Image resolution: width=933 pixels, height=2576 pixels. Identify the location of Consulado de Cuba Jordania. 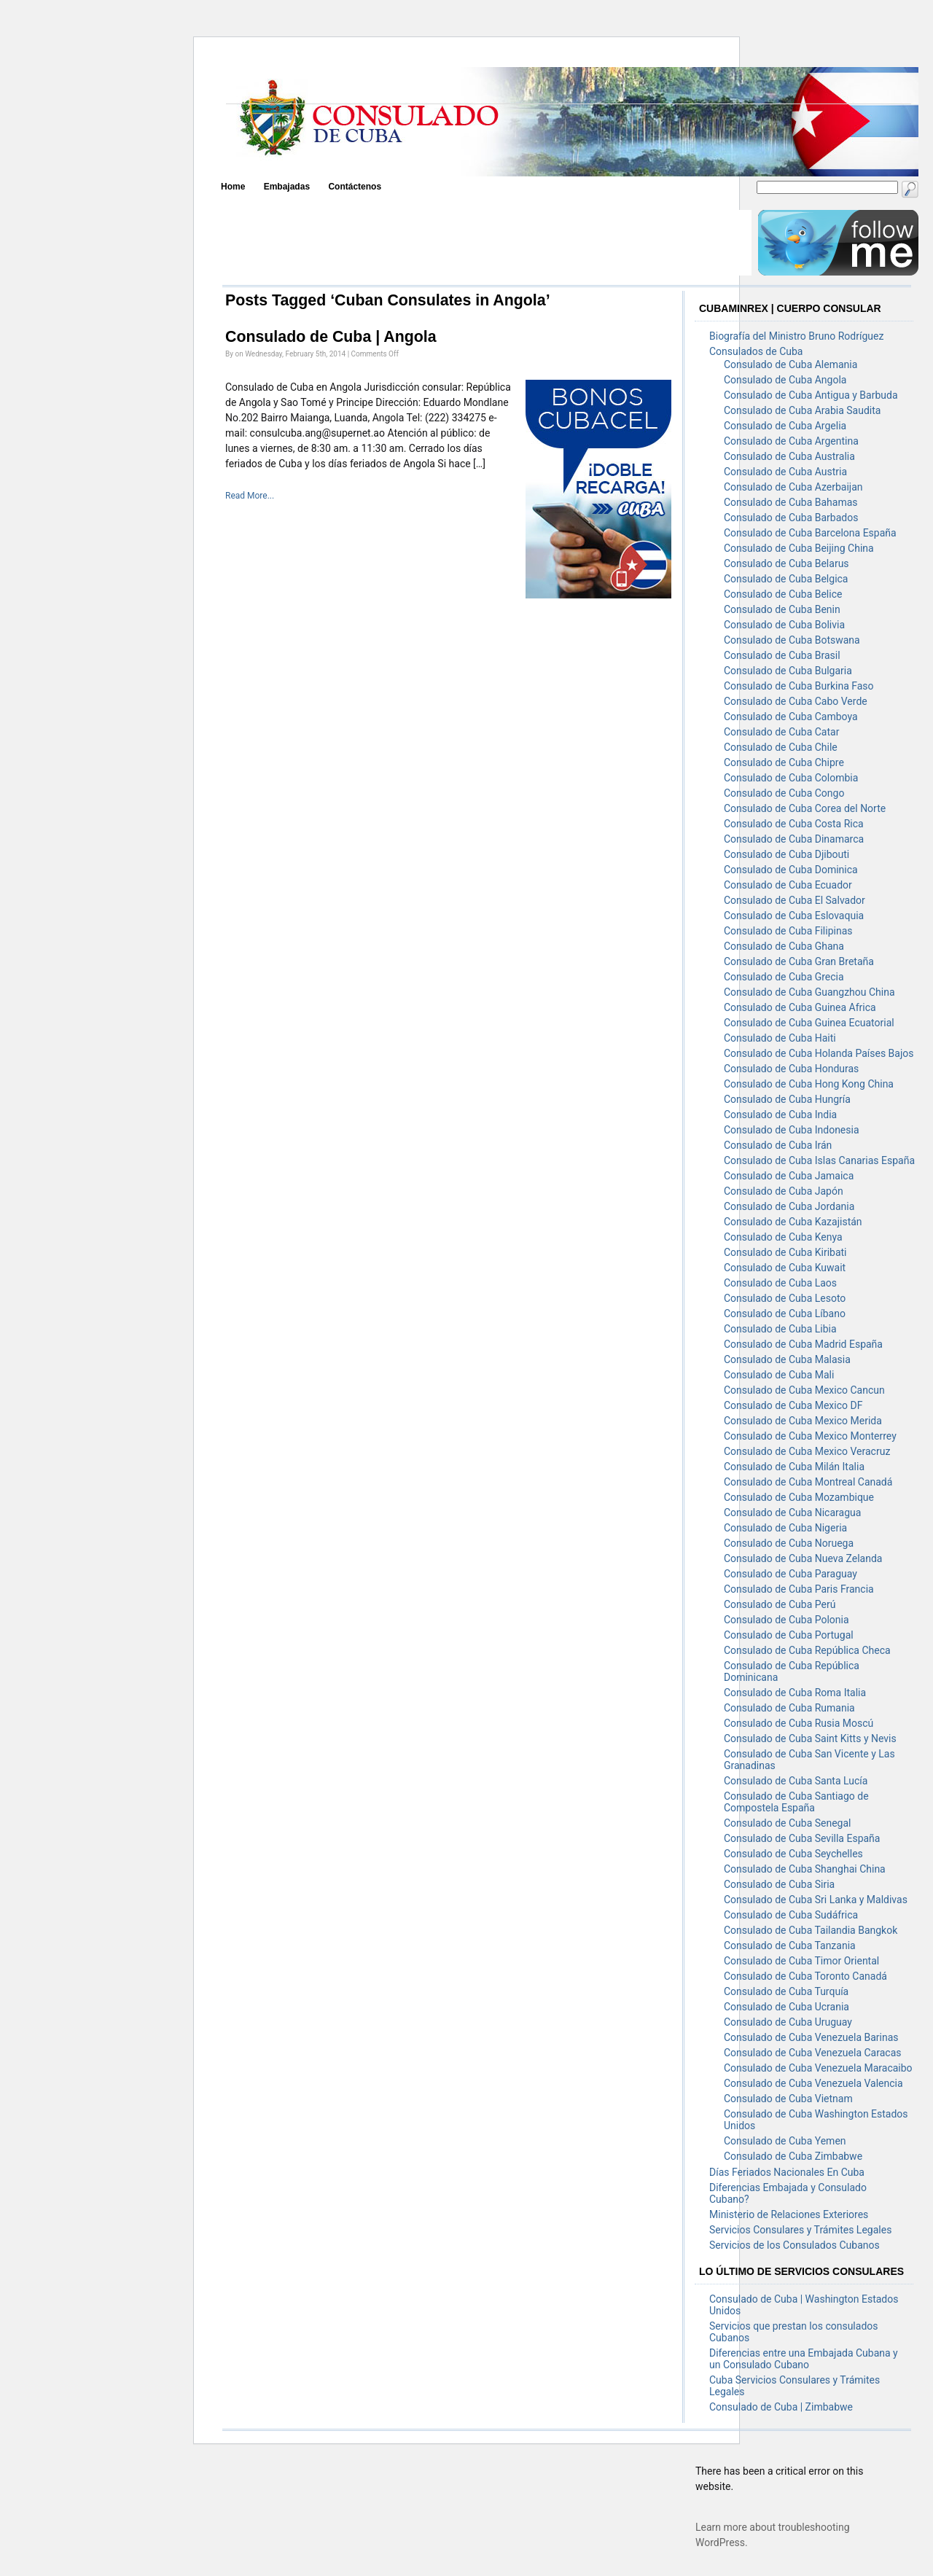
(789, 1206).